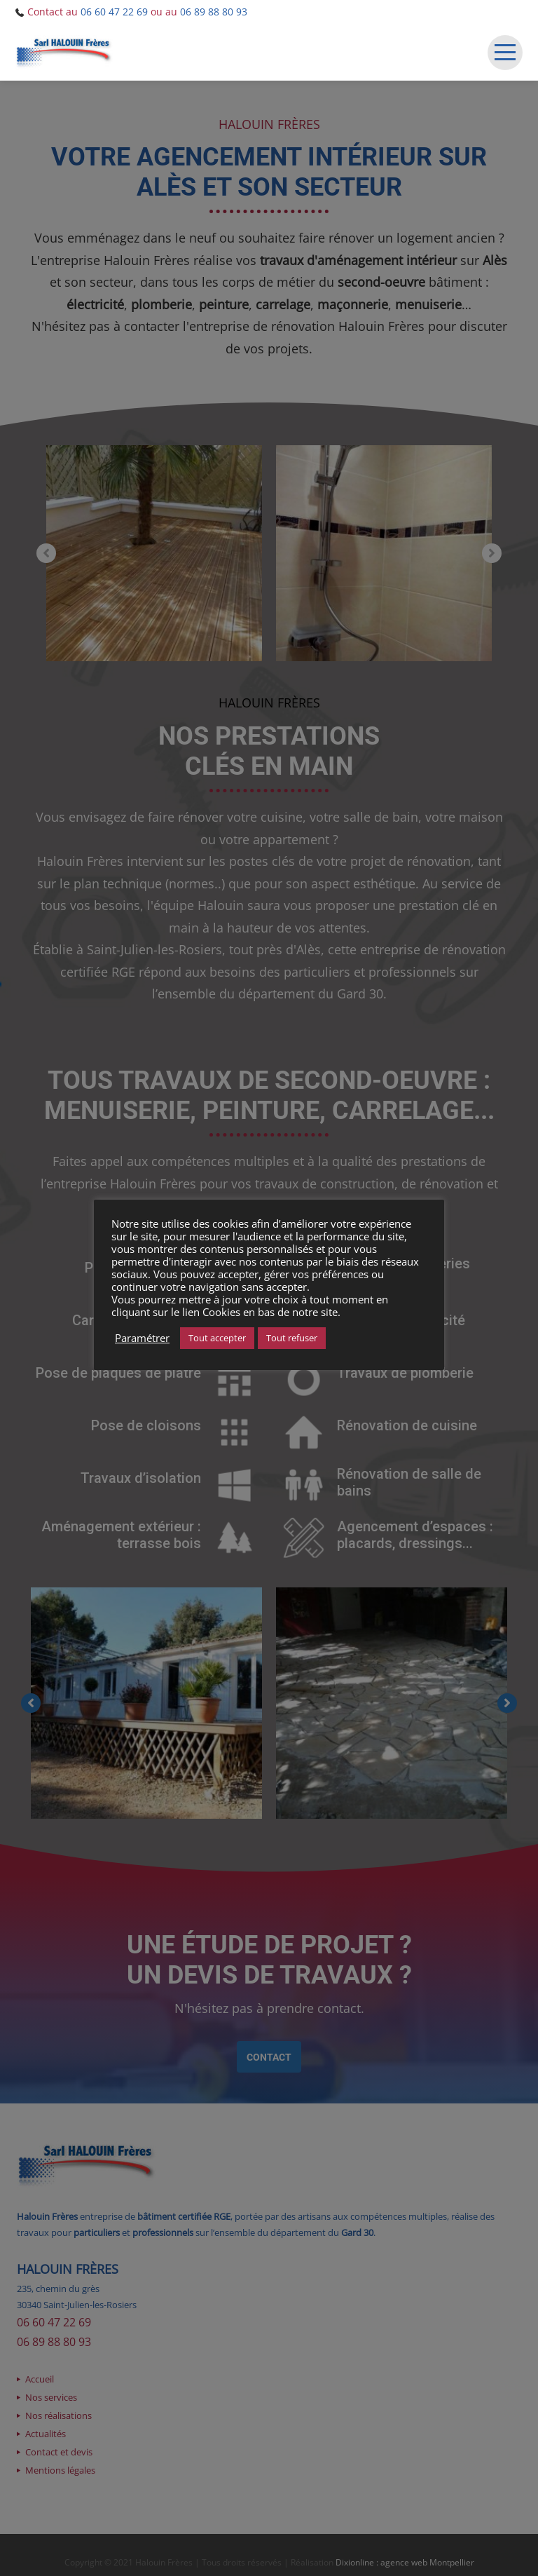 The width and height of the screenshot is (538, 2576). I want to click on Tout refuser [button], so click(291, 1337).